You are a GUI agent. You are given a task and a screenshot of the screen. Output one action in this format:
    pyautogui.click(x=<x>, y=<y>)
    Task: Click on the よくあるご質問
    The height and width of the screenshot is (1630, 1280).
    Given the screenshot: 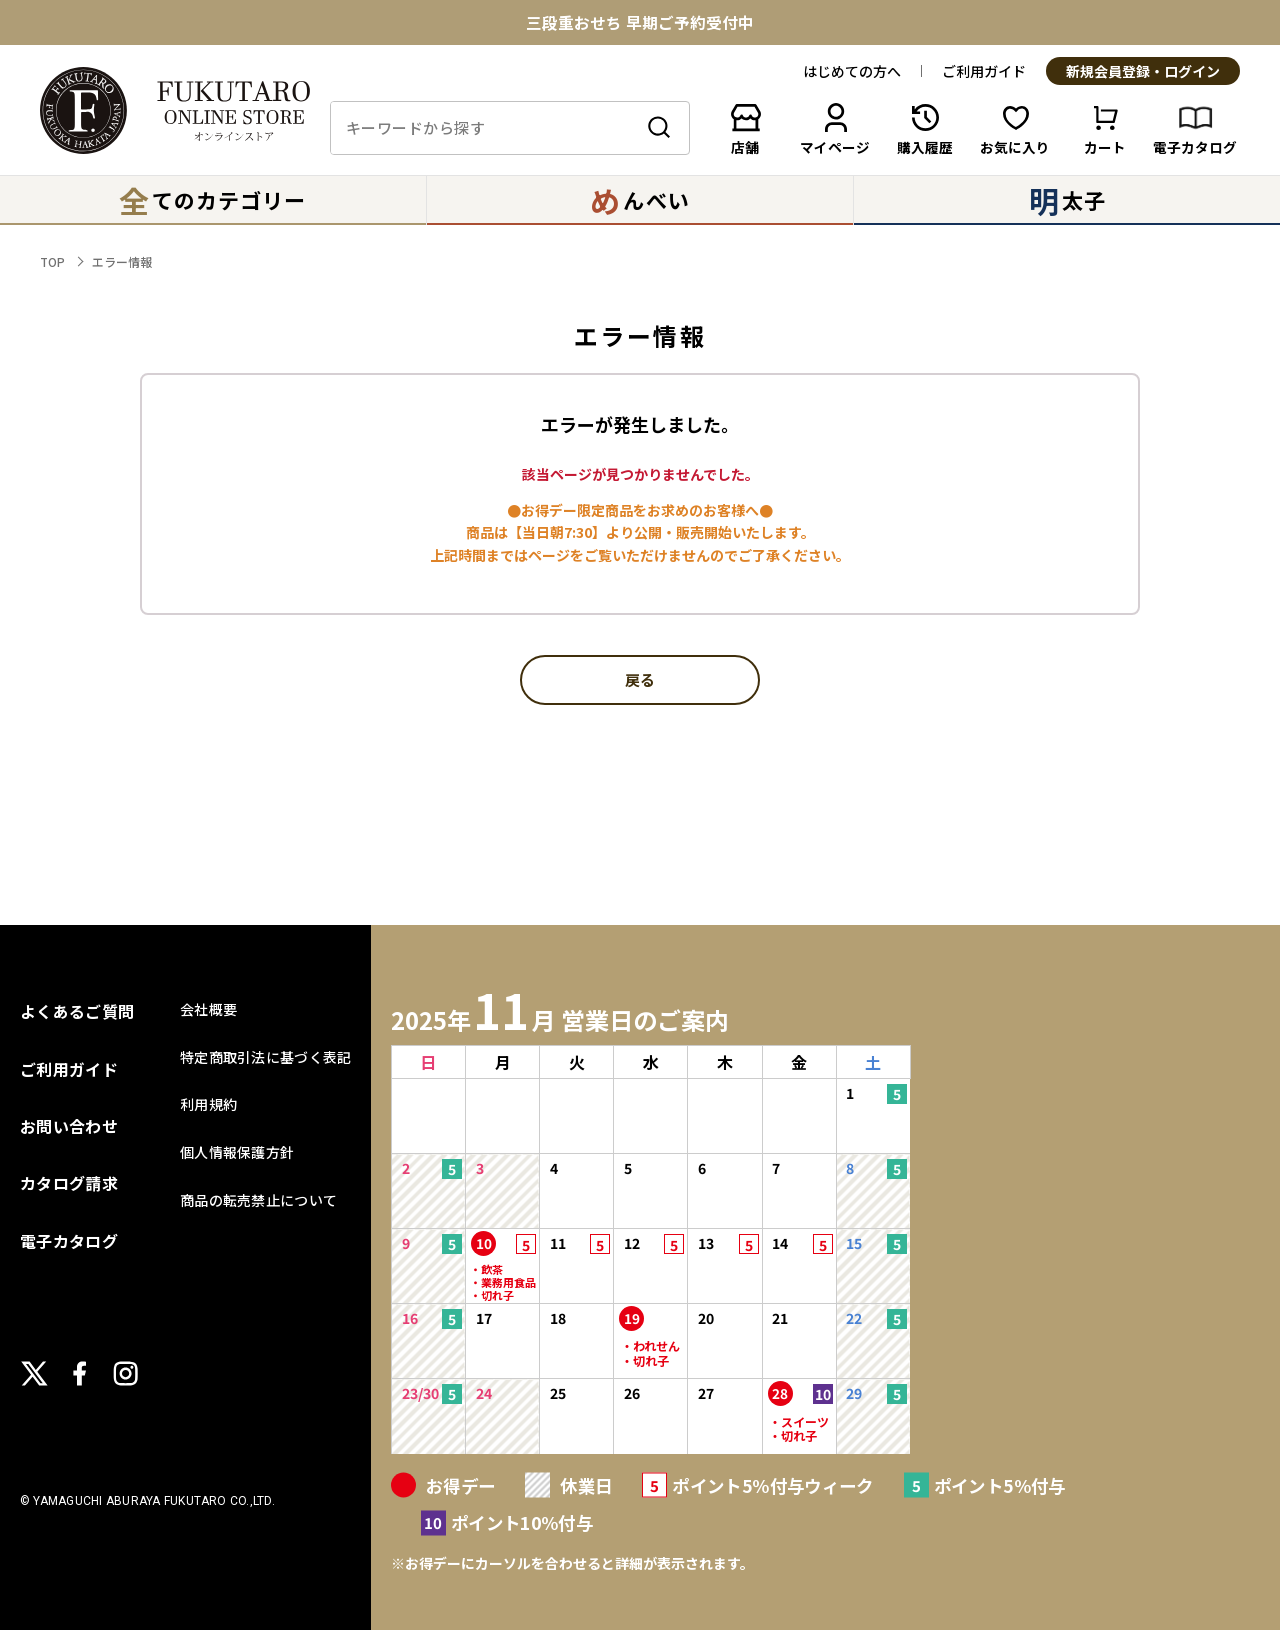 What is the action you would take?
    pyautogui.click(x=77, y=1011)
    